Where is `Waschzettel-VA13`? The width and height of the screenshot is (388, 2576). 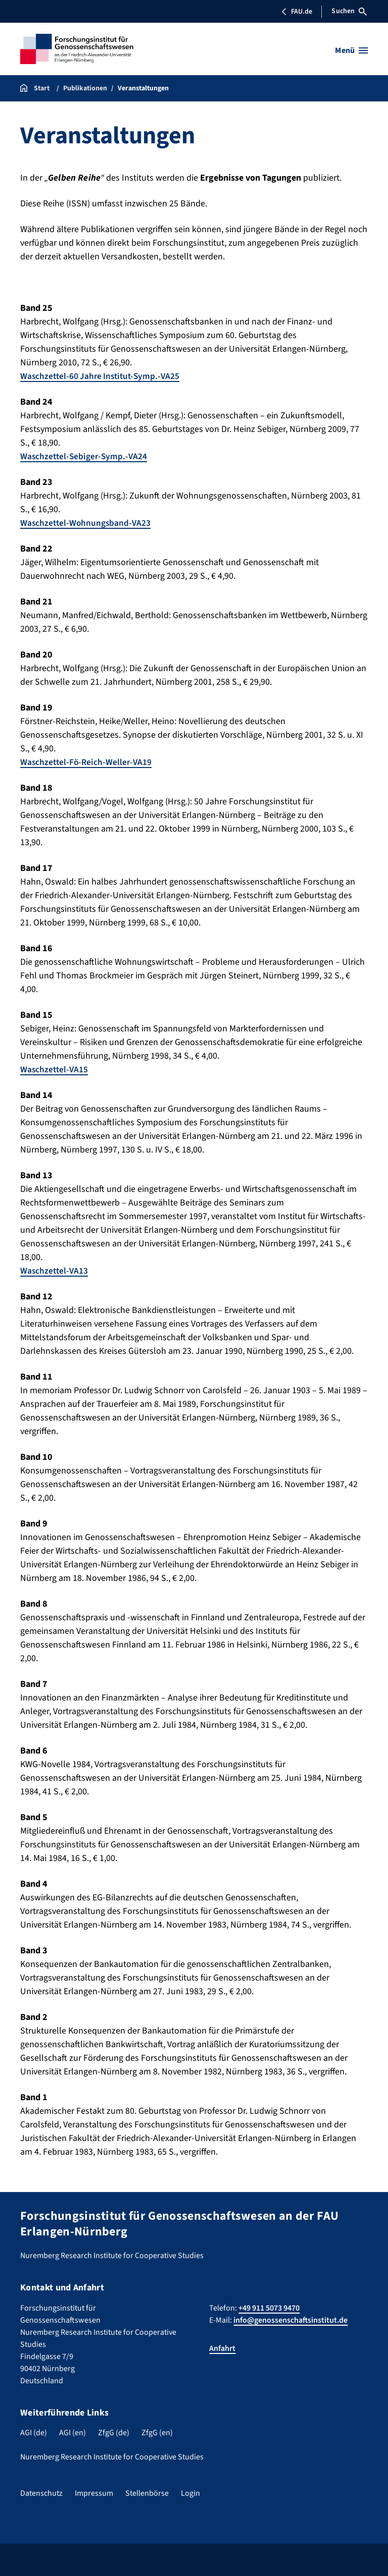
Waschzettel-VA13 is located at coordinates (55, 1271).